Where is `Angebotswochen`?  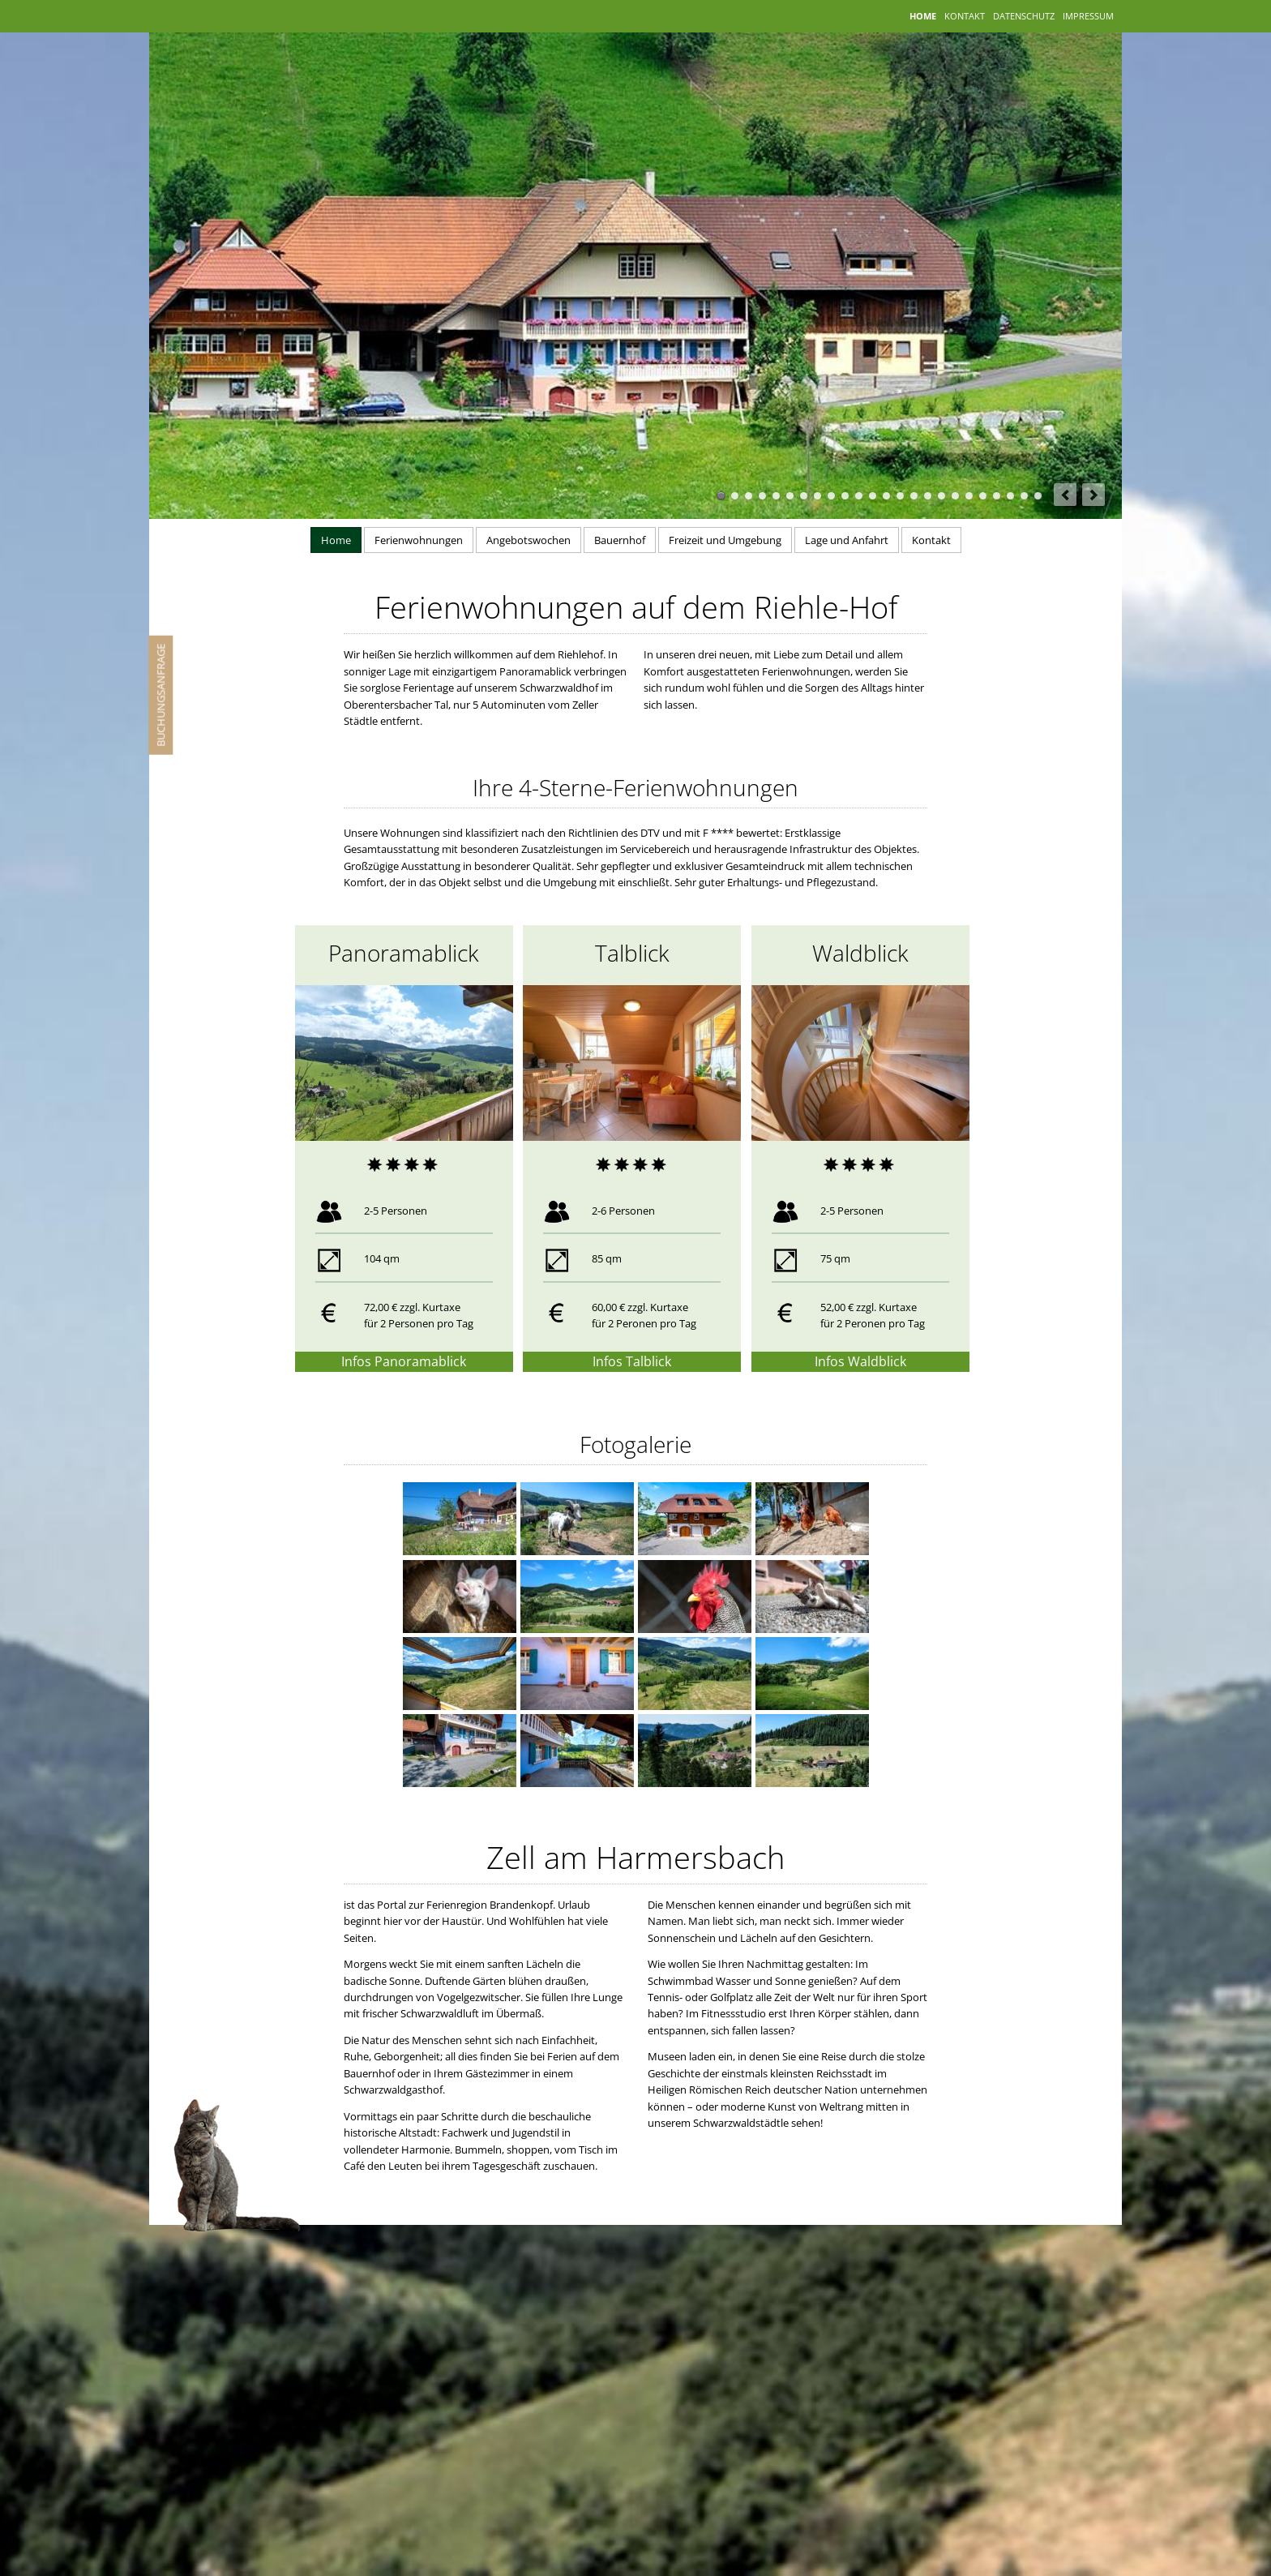
Angebotswochen is located at coordinates (528, 540).